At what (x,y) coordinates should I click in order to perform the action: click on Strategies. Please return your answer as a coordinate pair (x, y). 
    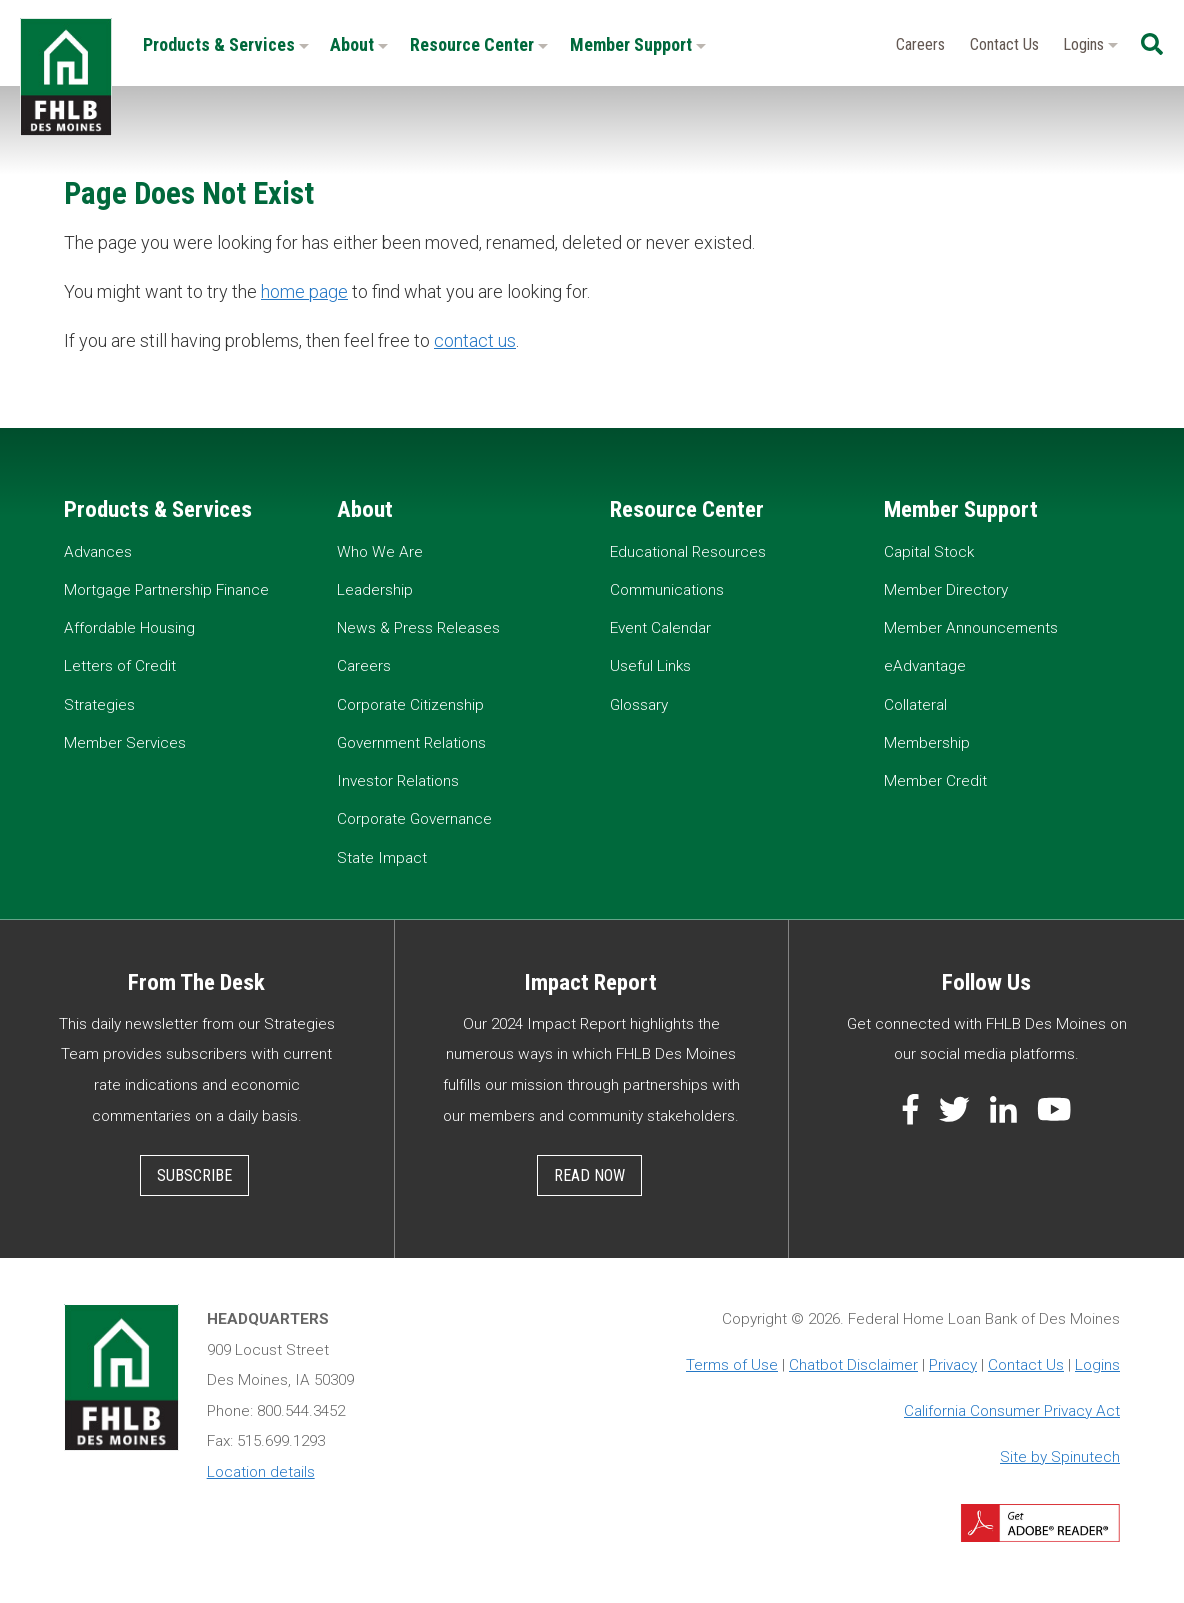
    Looking at the image, I should click on (99, 705).